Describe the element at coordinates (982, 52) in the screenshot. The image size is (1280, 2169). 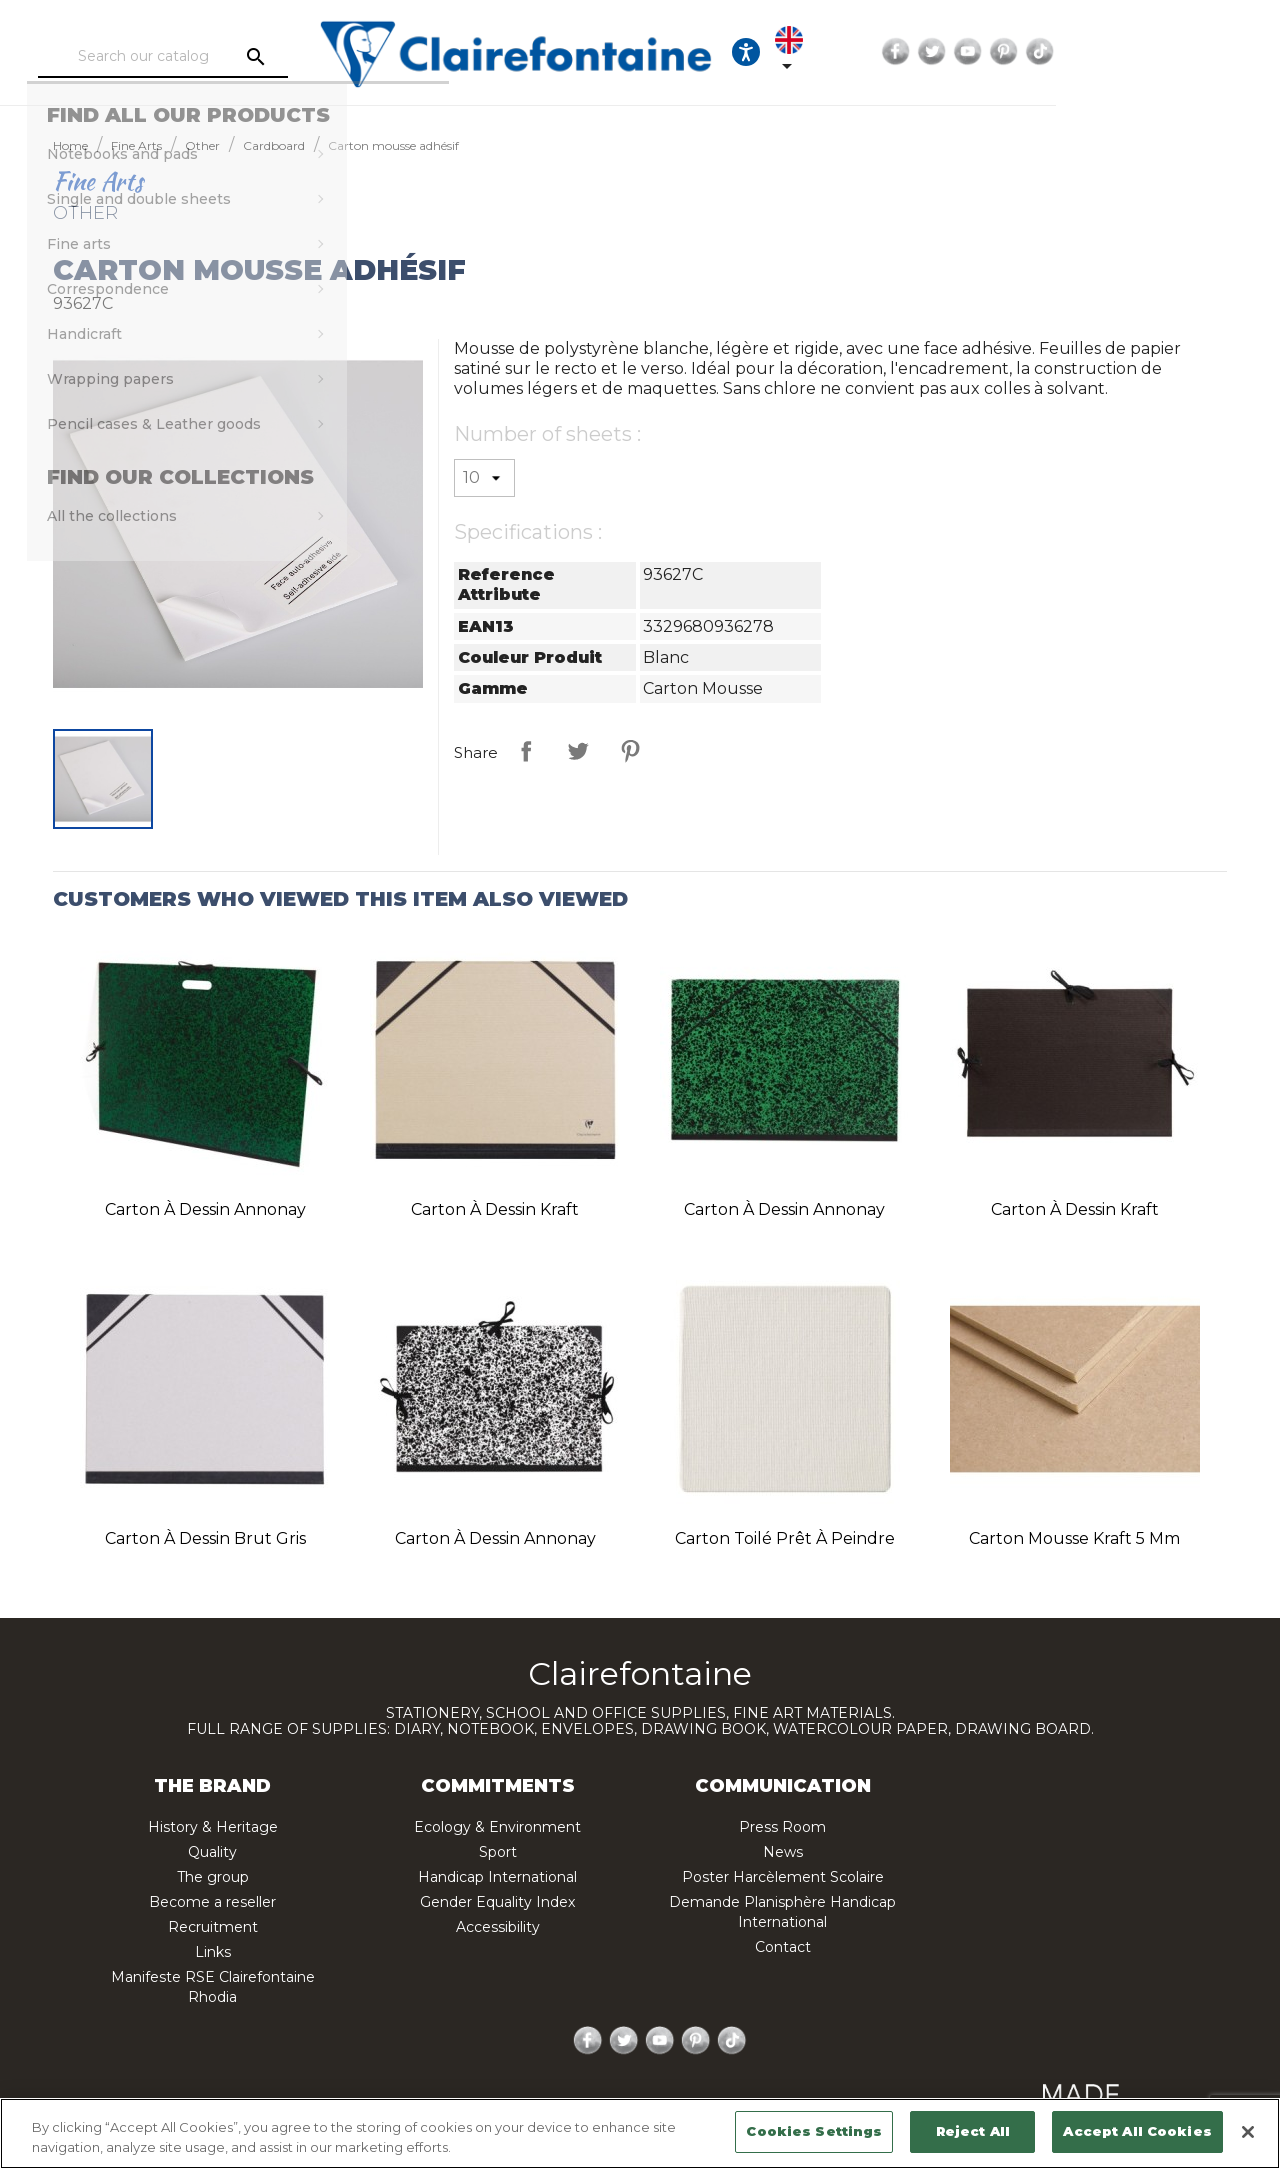
I see `[Language dropdown]` at that location.